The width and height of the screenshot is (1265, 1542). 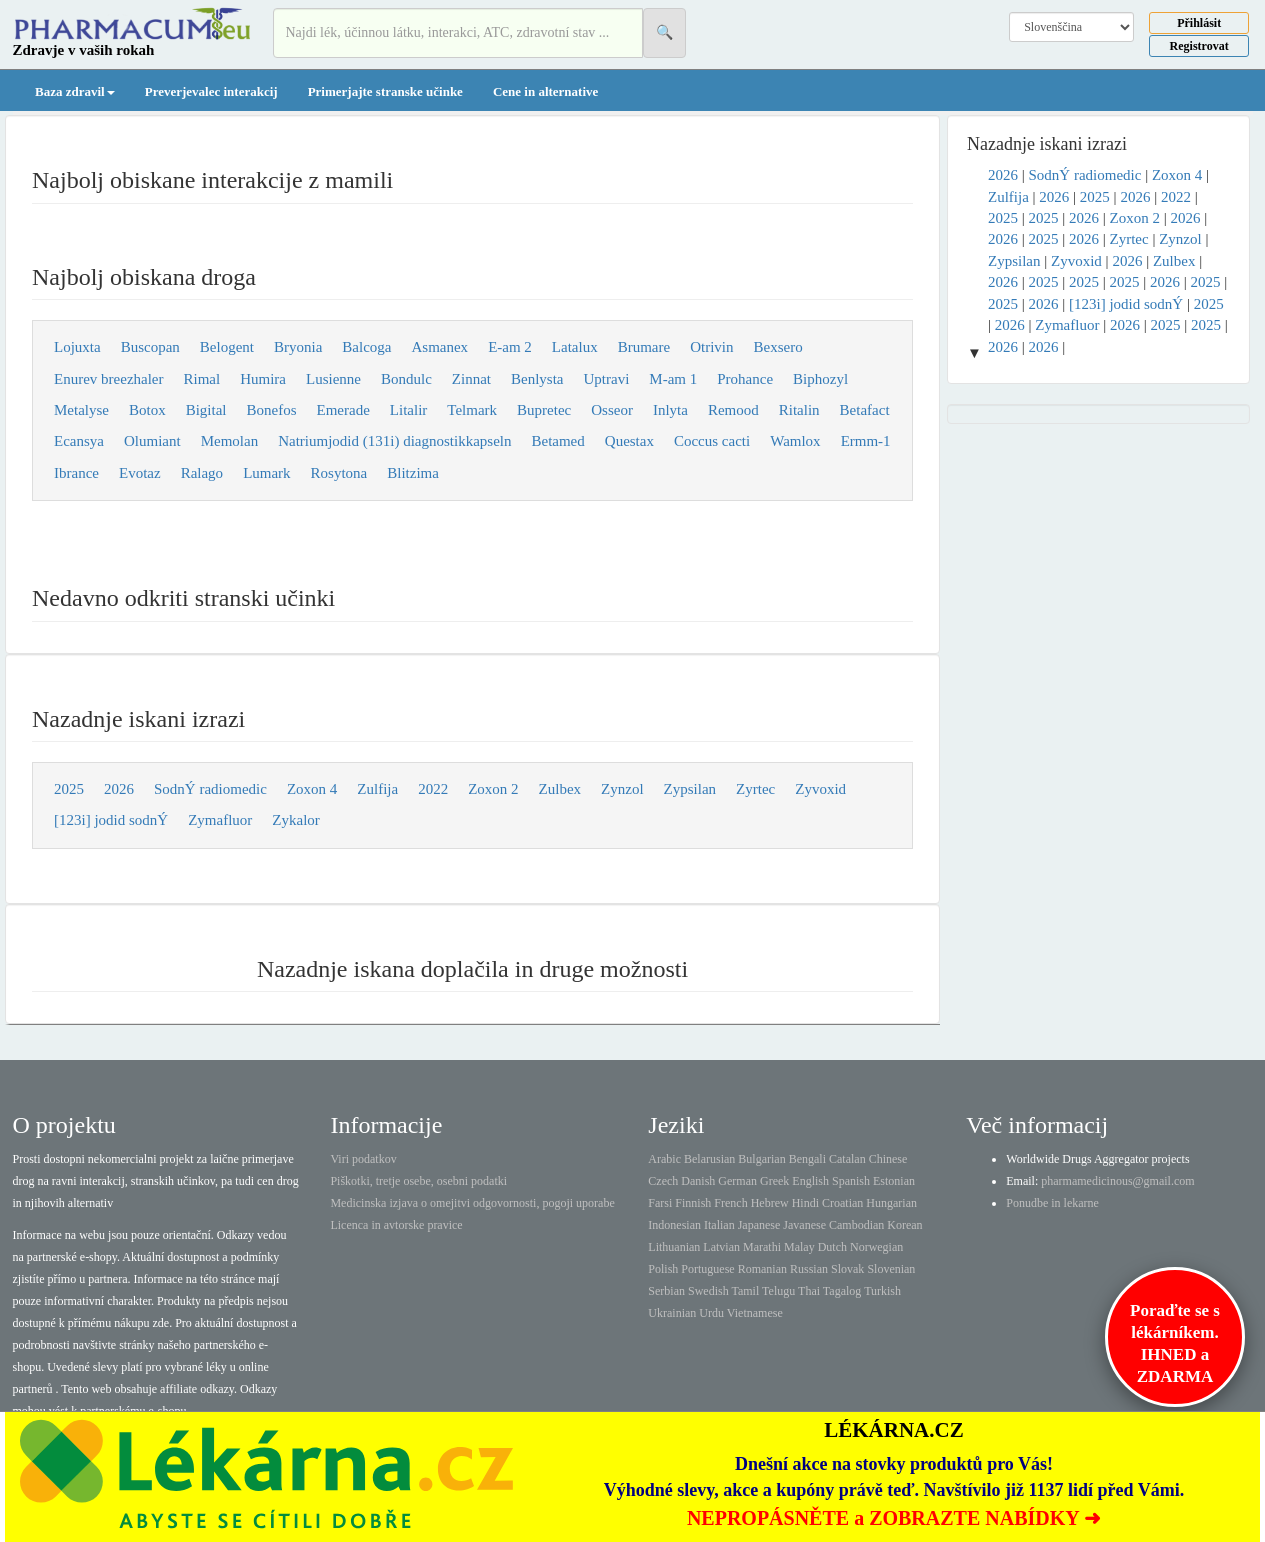 I want to click on Bexsero, so click(x=778, y=347).